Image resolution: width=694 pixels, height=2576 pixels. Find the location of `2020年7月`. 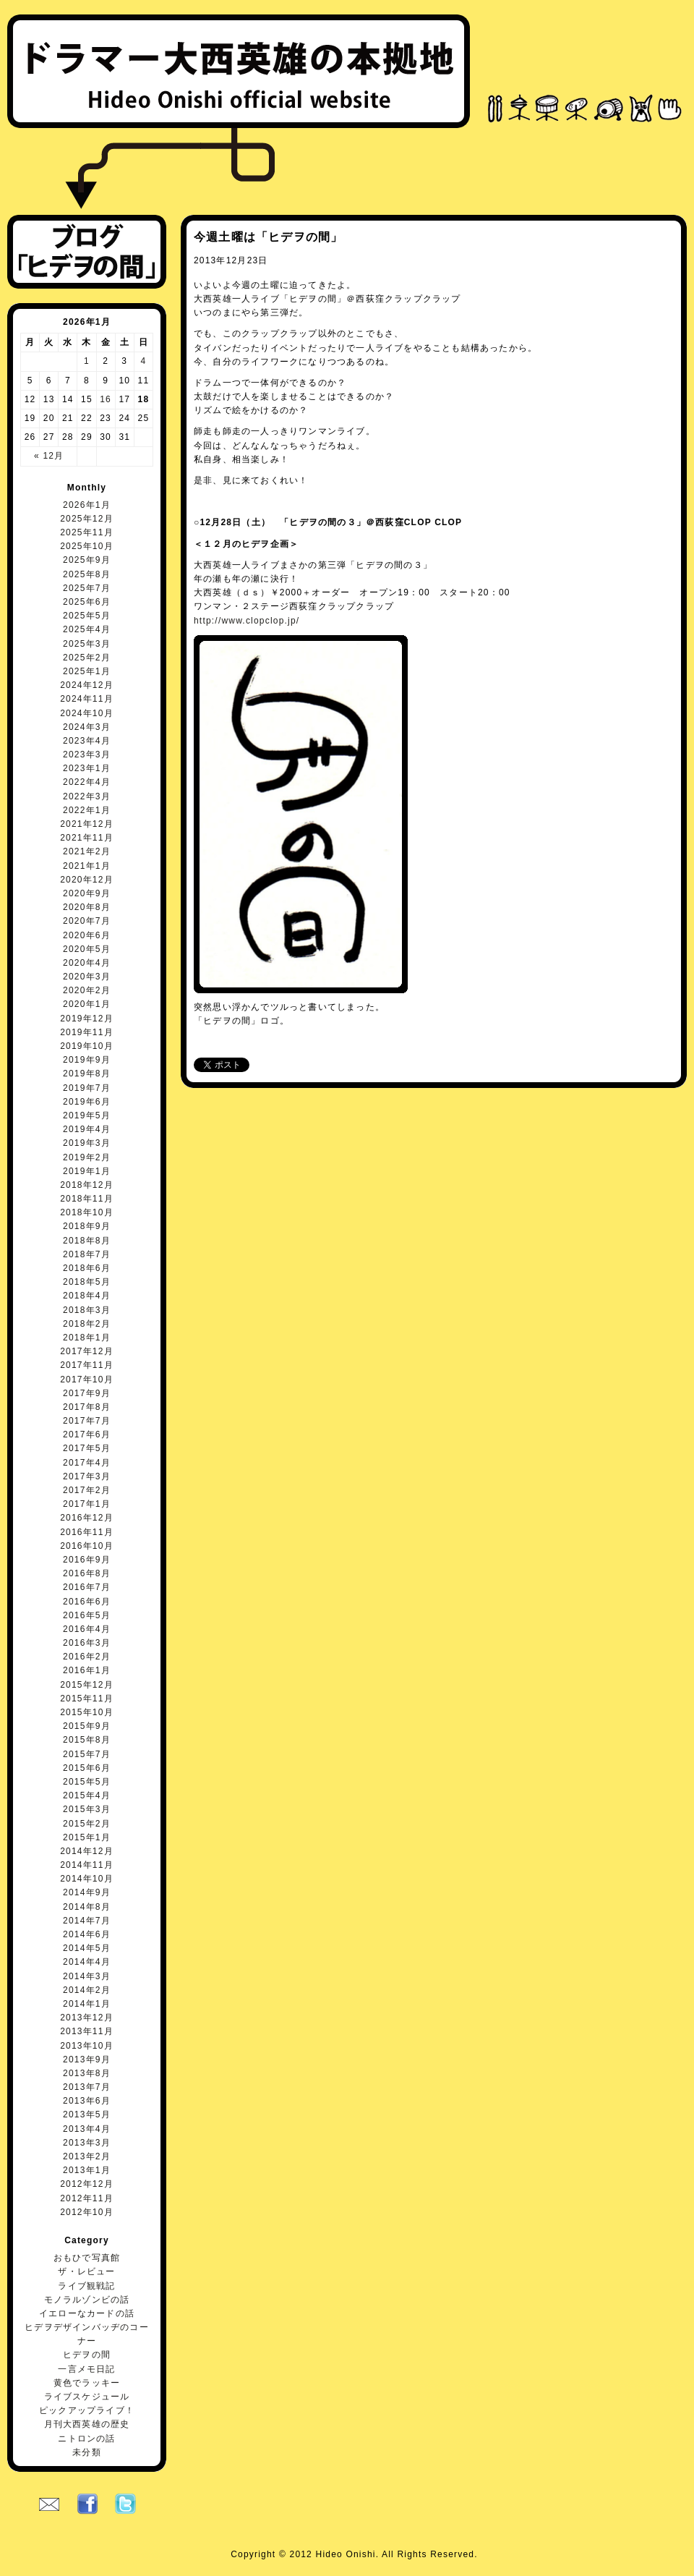

2020年7月 is located at coordinates (87, 921).